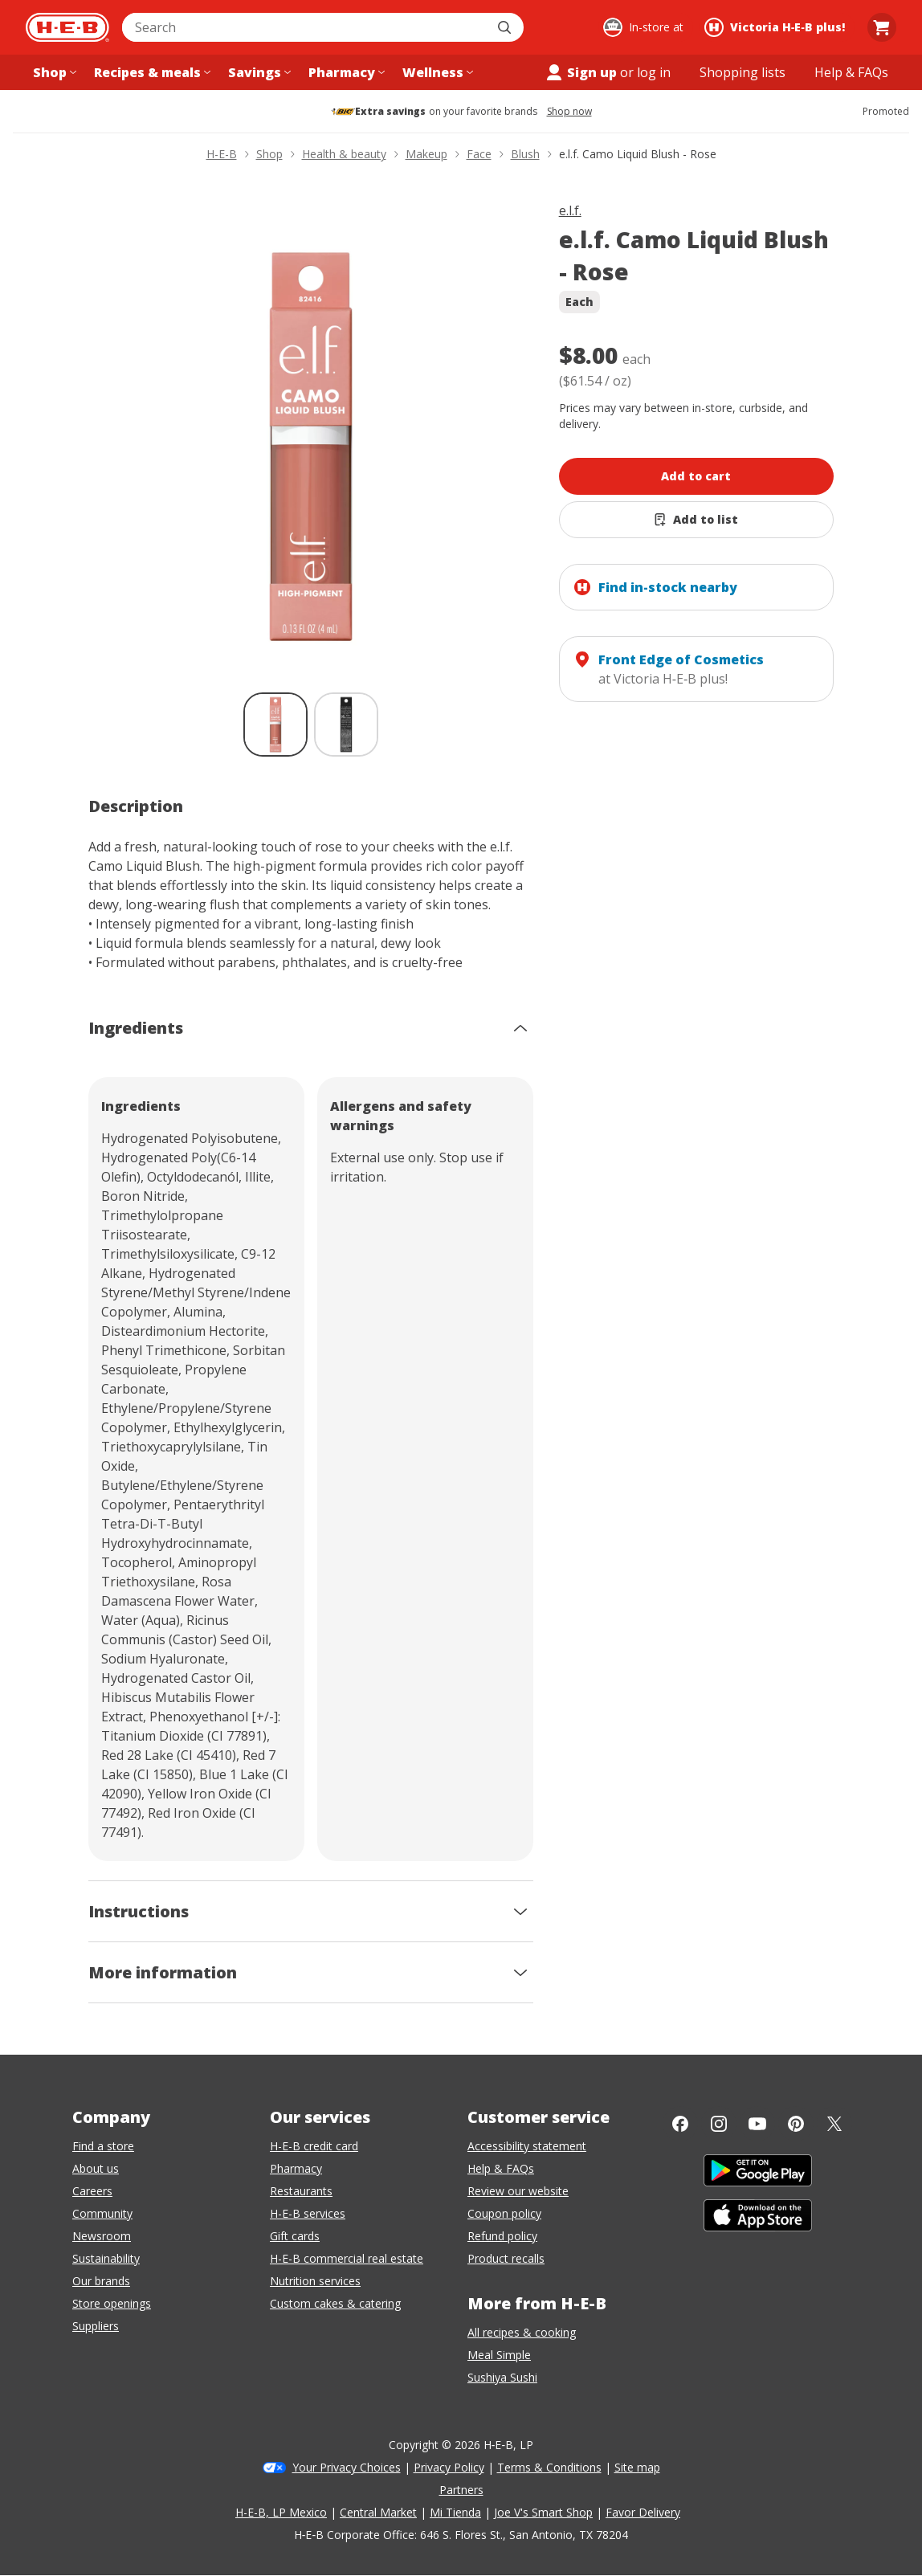 The image size is (922, 2576). What do you see at coordinates (95, 2168) in the screenshot?
I see `About us` at bounding box center [95, 2168].